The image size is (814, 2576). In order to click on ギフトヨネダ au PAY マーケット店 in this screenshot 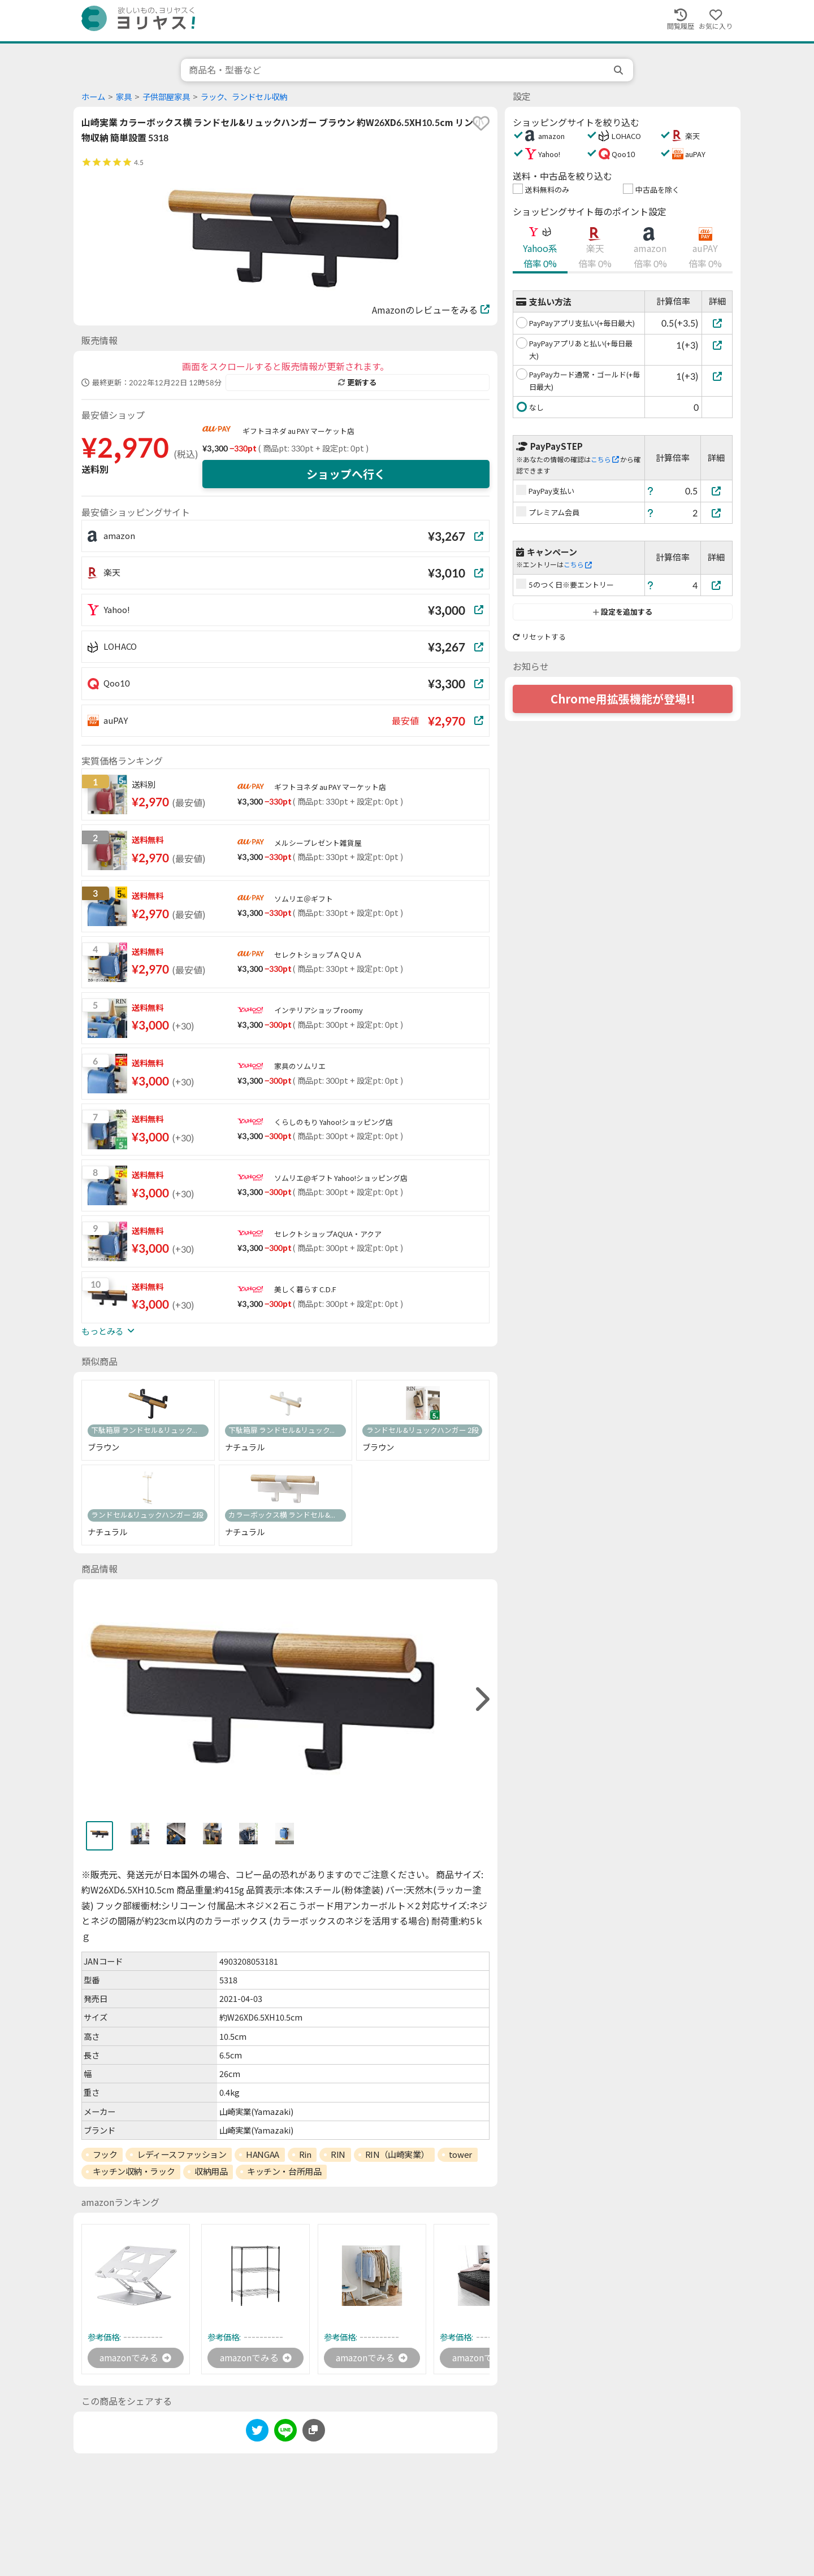, I will do `click(298, 431)`.